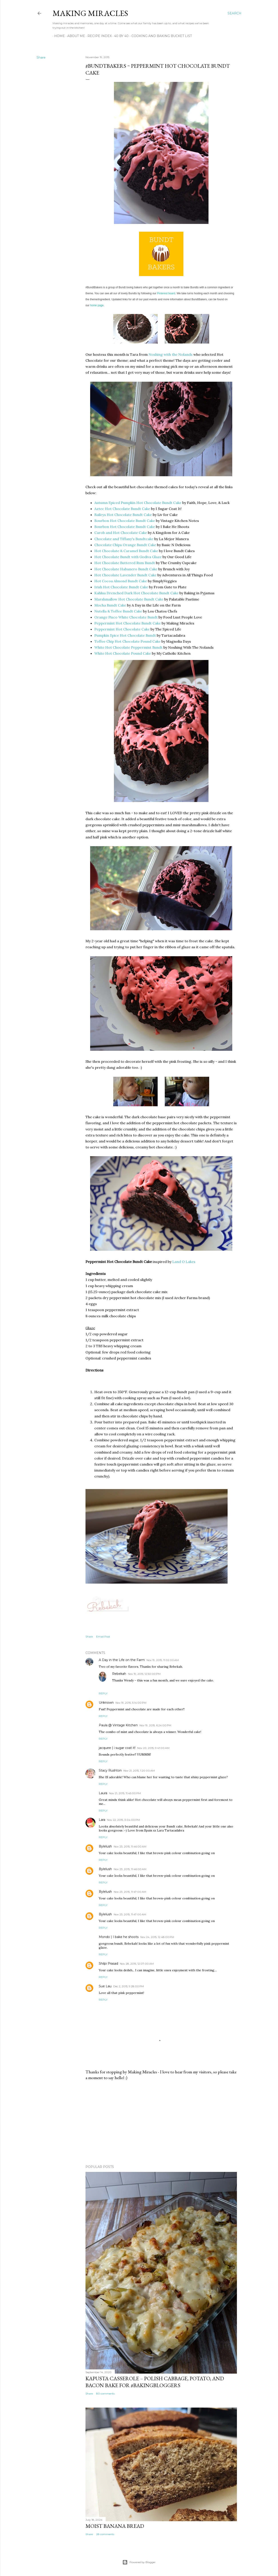 This screenshot has width=278, height=2576. What do you see at coordinates (128, 1986) in the screenshot?
I see `Dec 2, 2015, 9:28:00 PM` at bounding box center [128, 1986].